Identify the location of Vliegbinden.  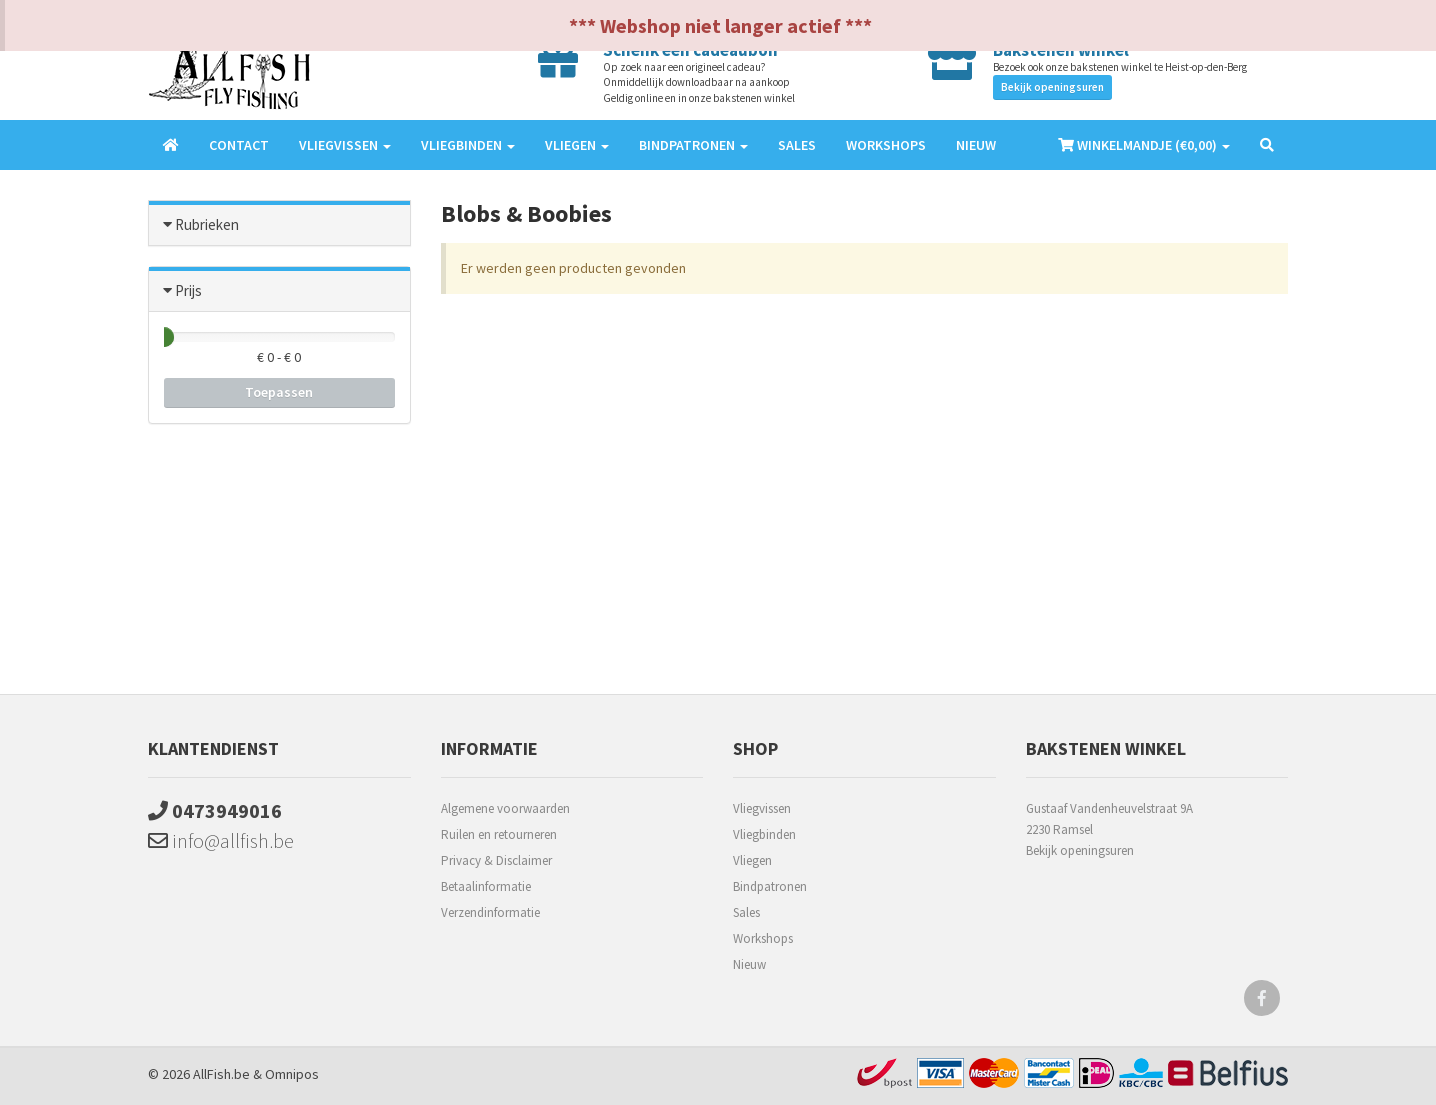
(764, 834).